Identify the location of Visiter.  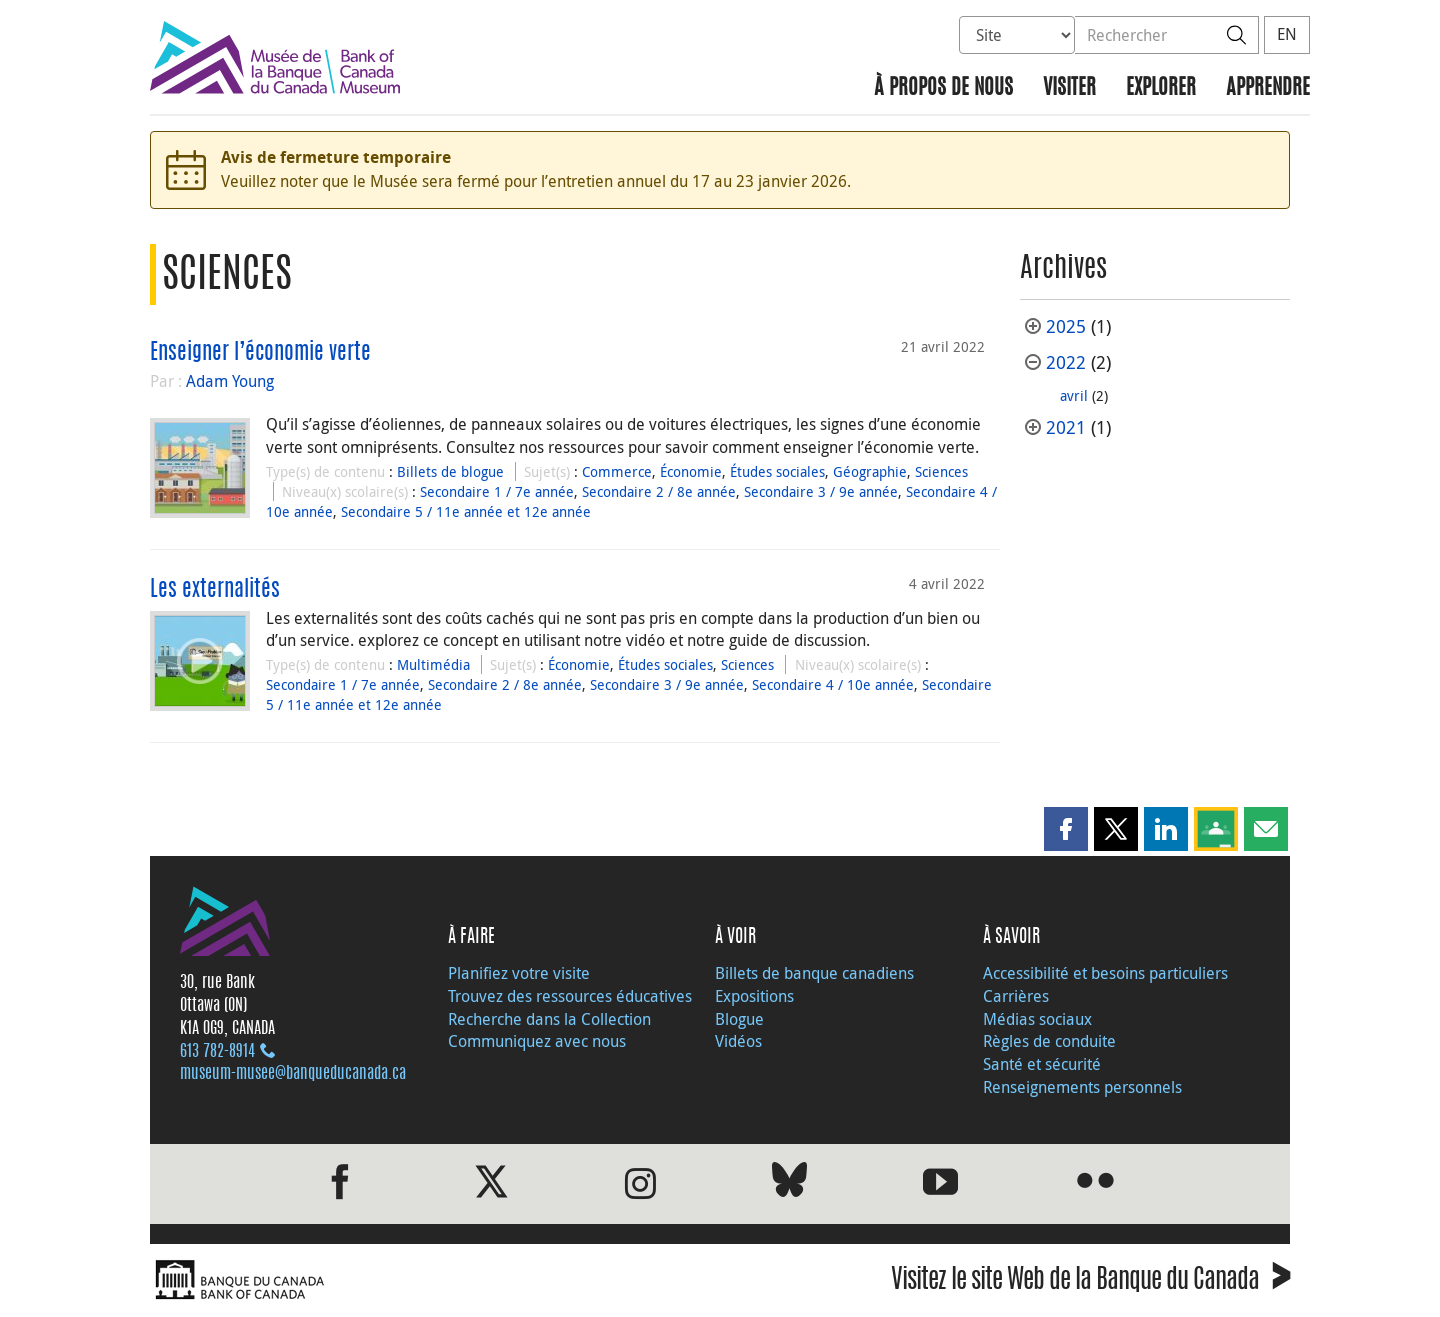
(1069, 88).